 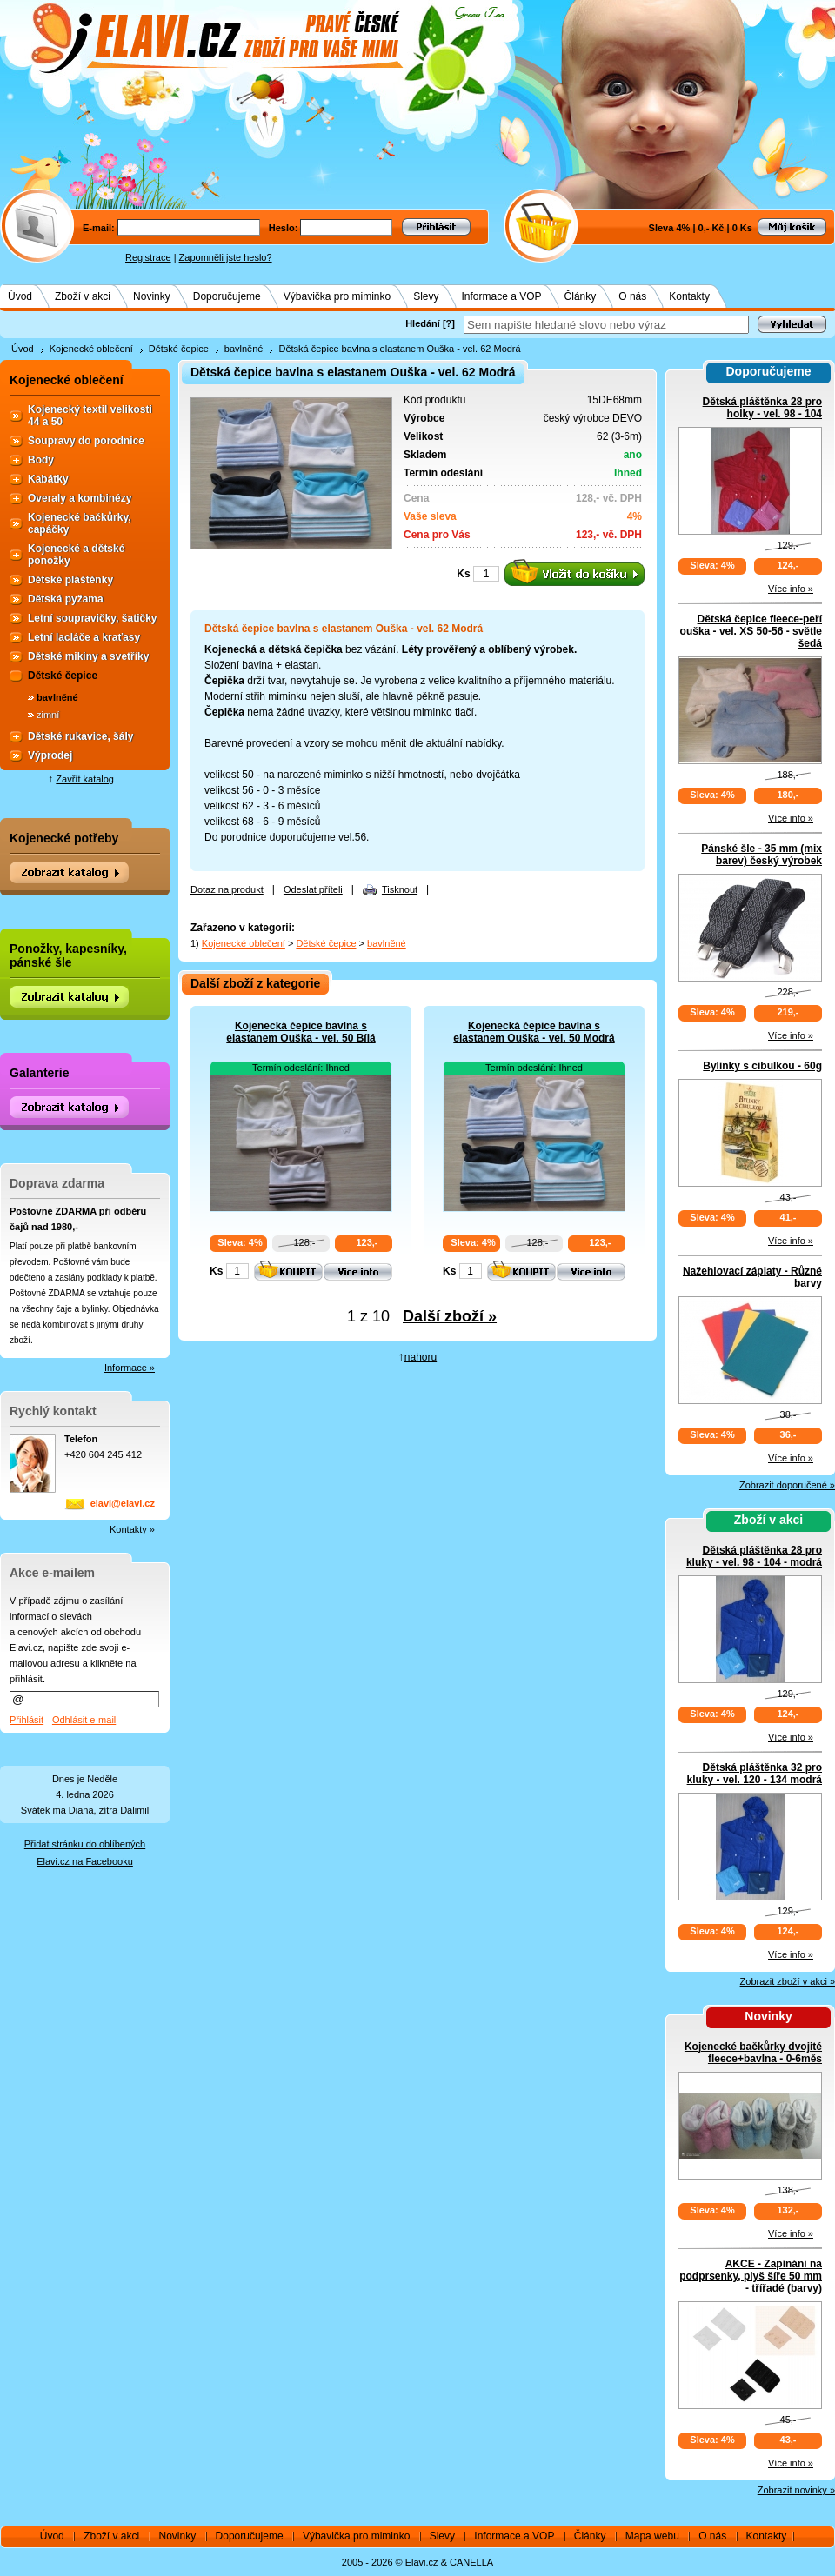 What do you see at coordinates (129, 1367) in the screenshot?
I see `Informace »` at bounding box center [129, 1367].